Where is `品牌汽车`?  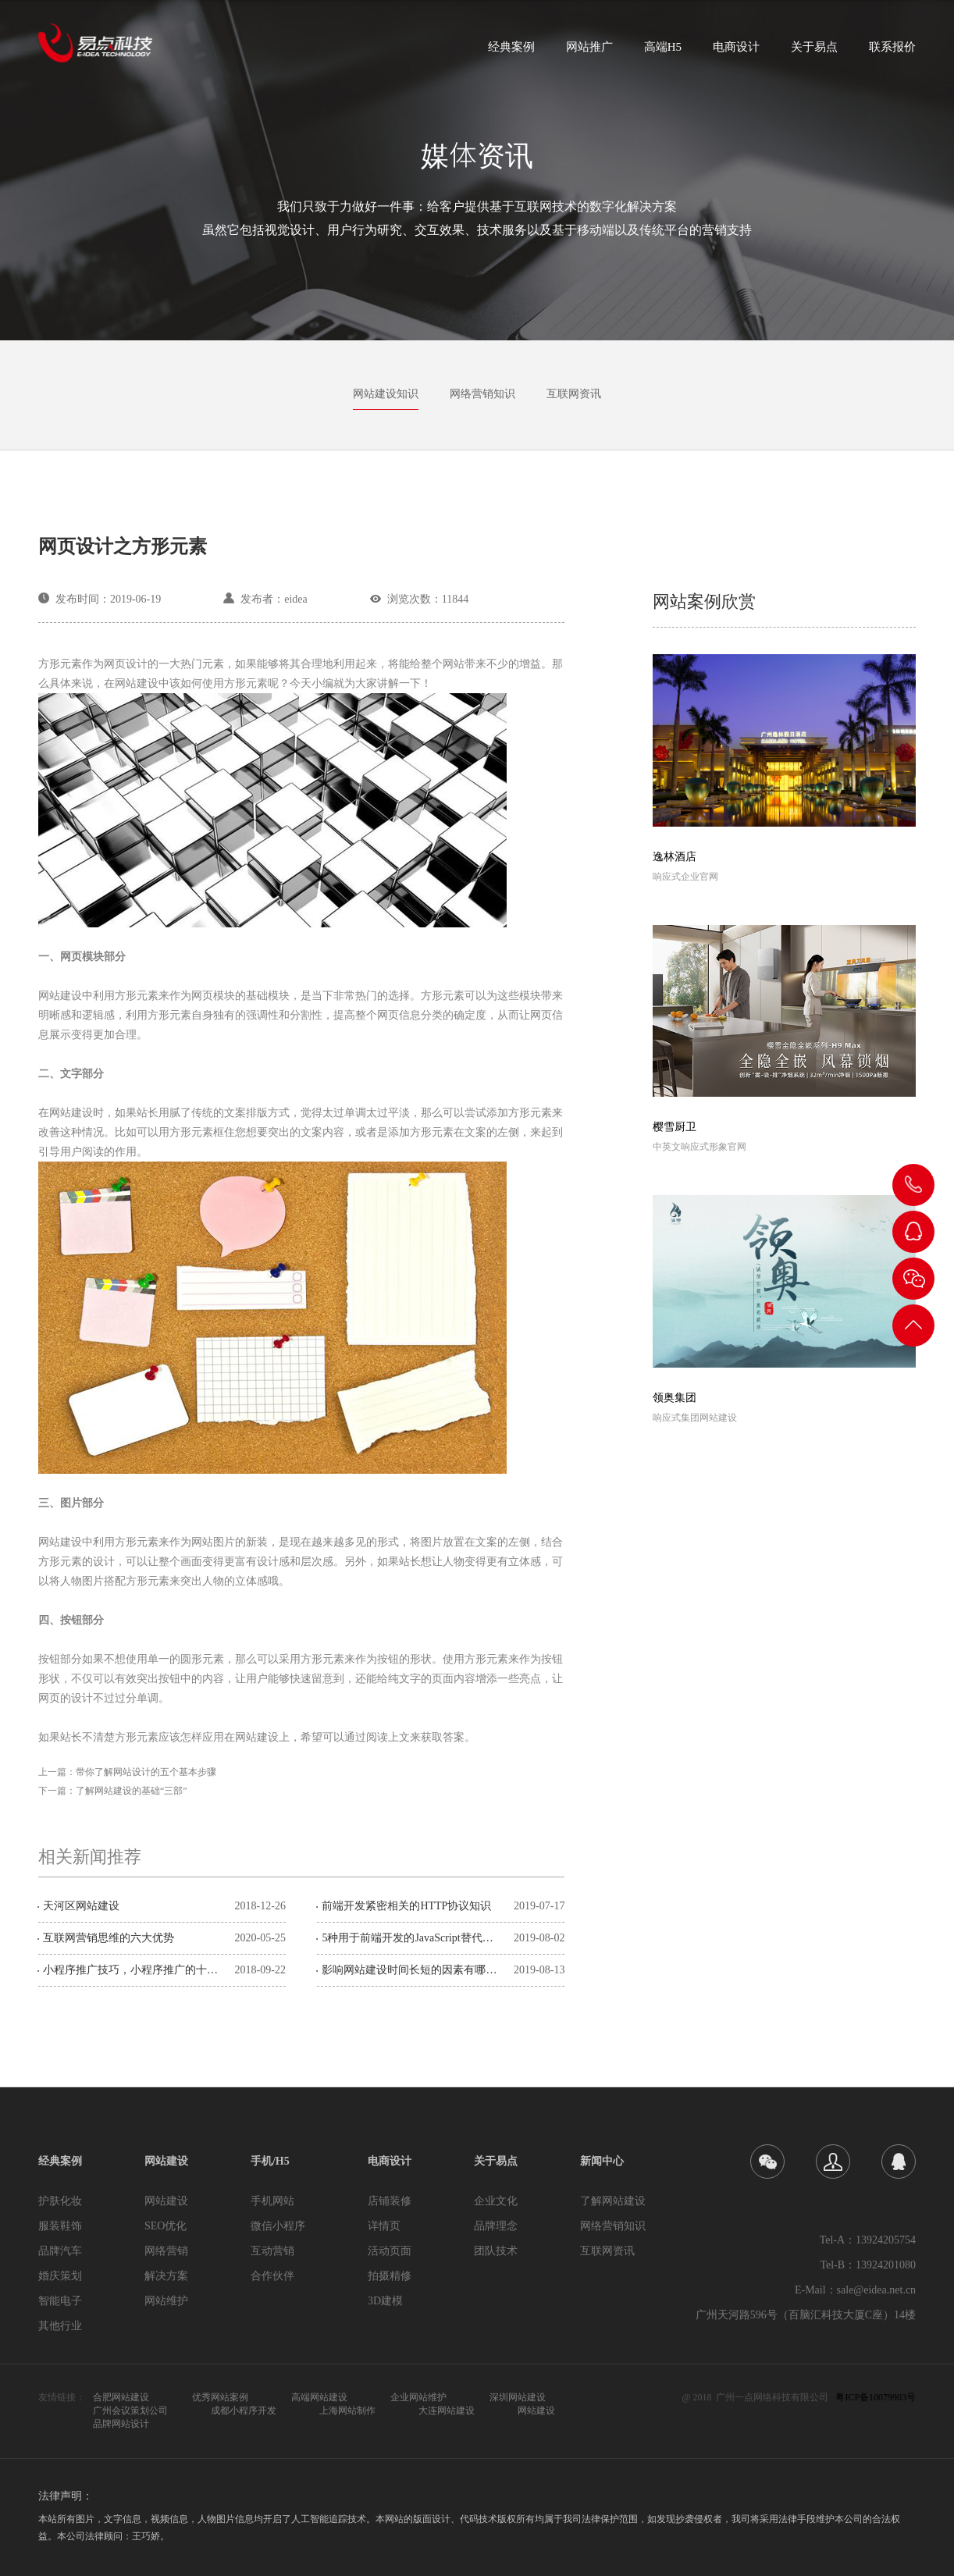 品牌汽车 is located at coordinates (60, 2251).